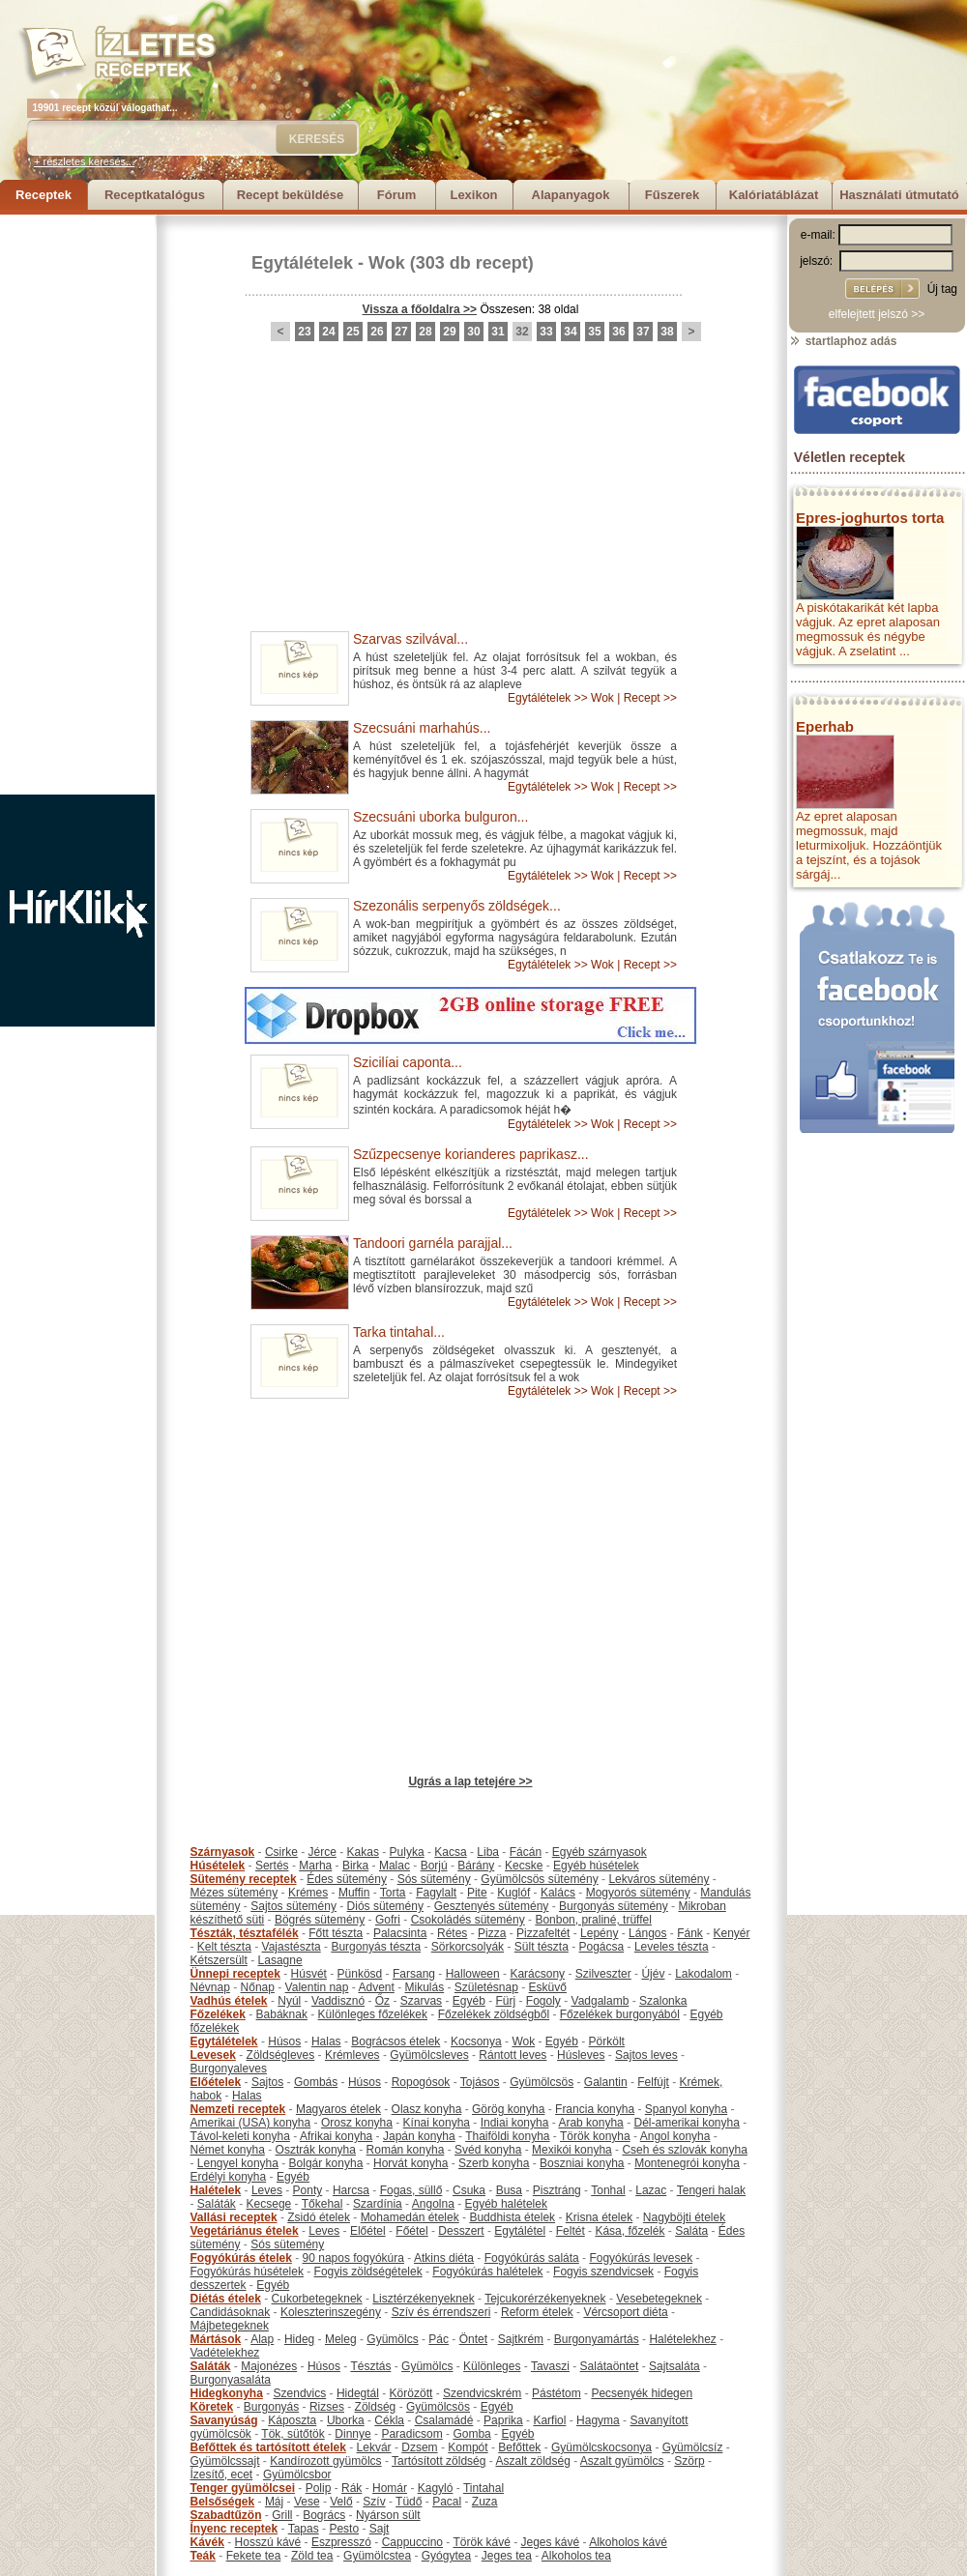 The height and width of the screenshot is (2576, 967). What do you see at coordinates (773, 195) in the screenshot?
I see `Kalóriatáblázat` at bounding box center [773, 195].